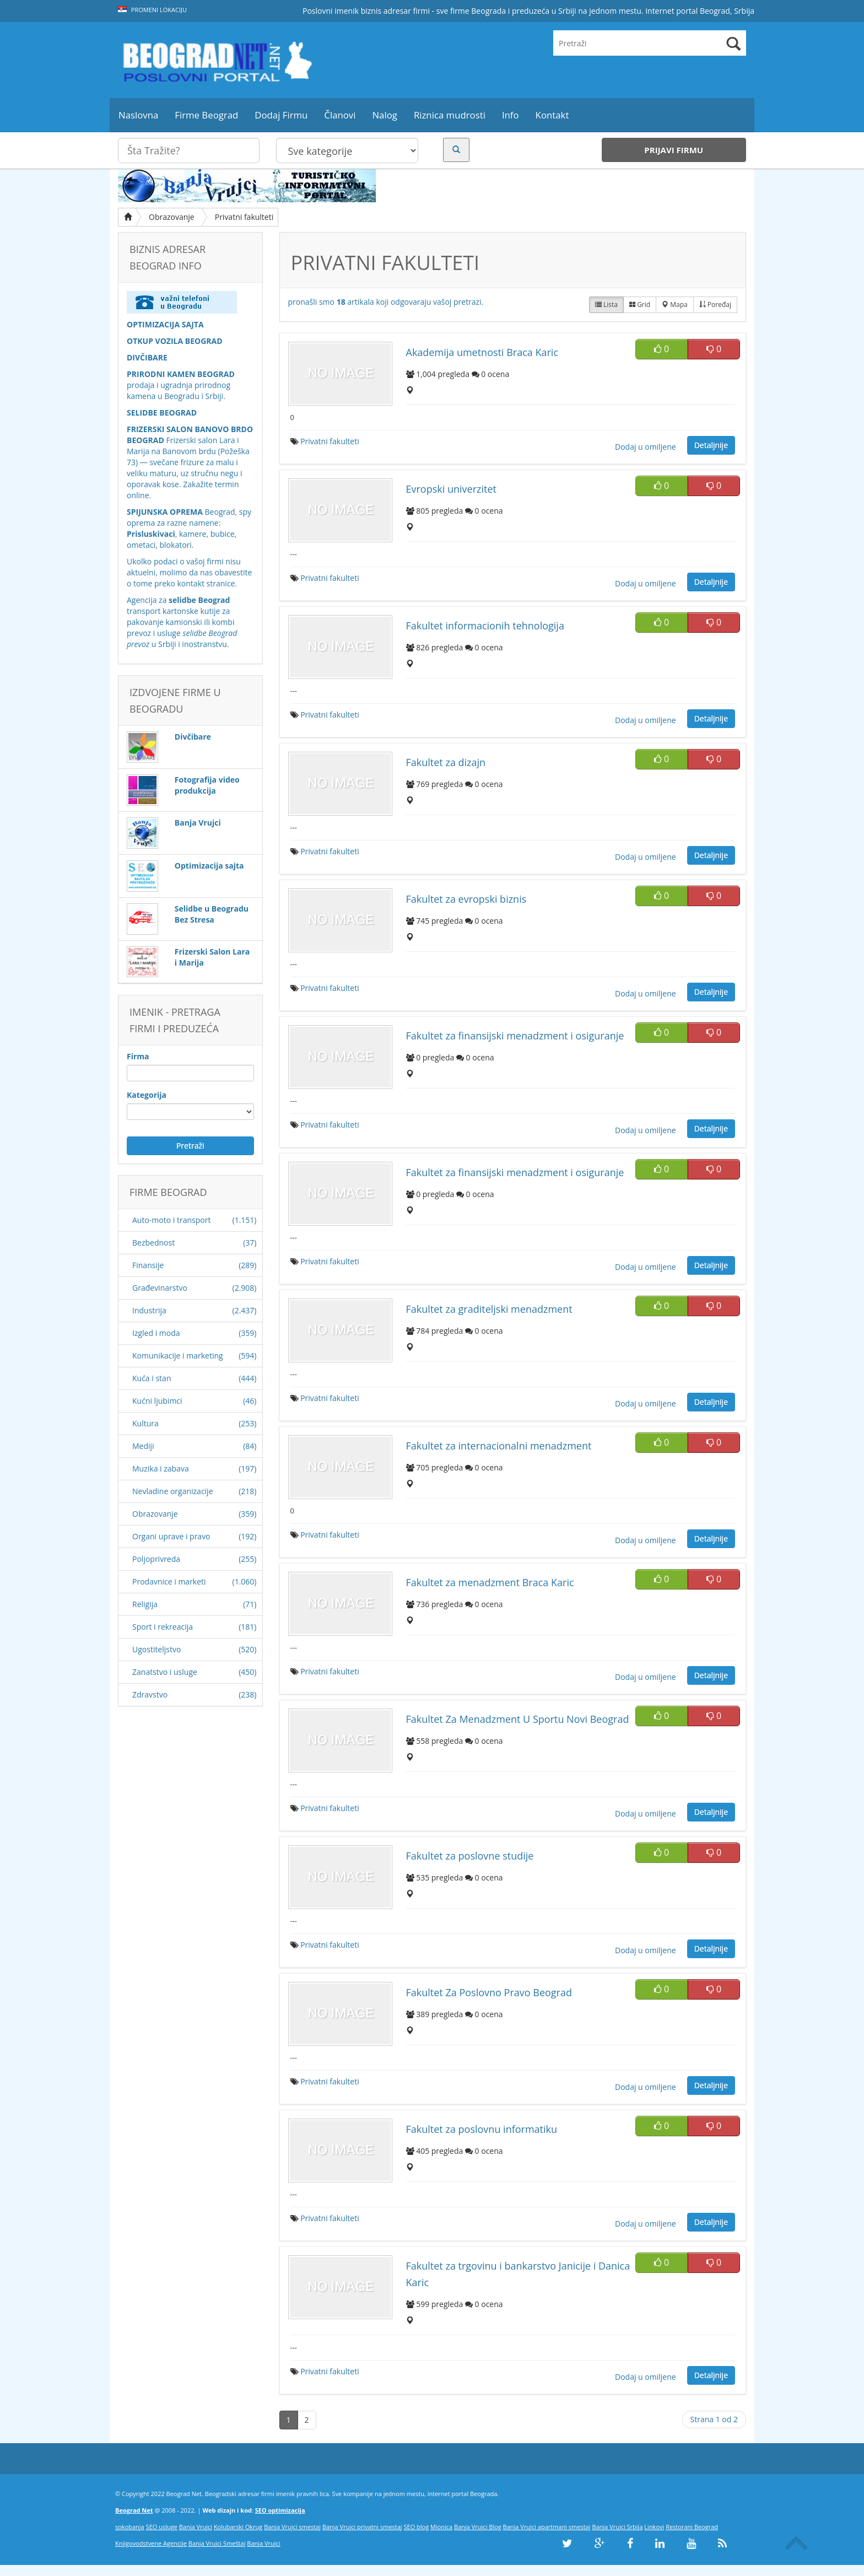  I want to click on Muzika i zabava, so click(160, 1468).